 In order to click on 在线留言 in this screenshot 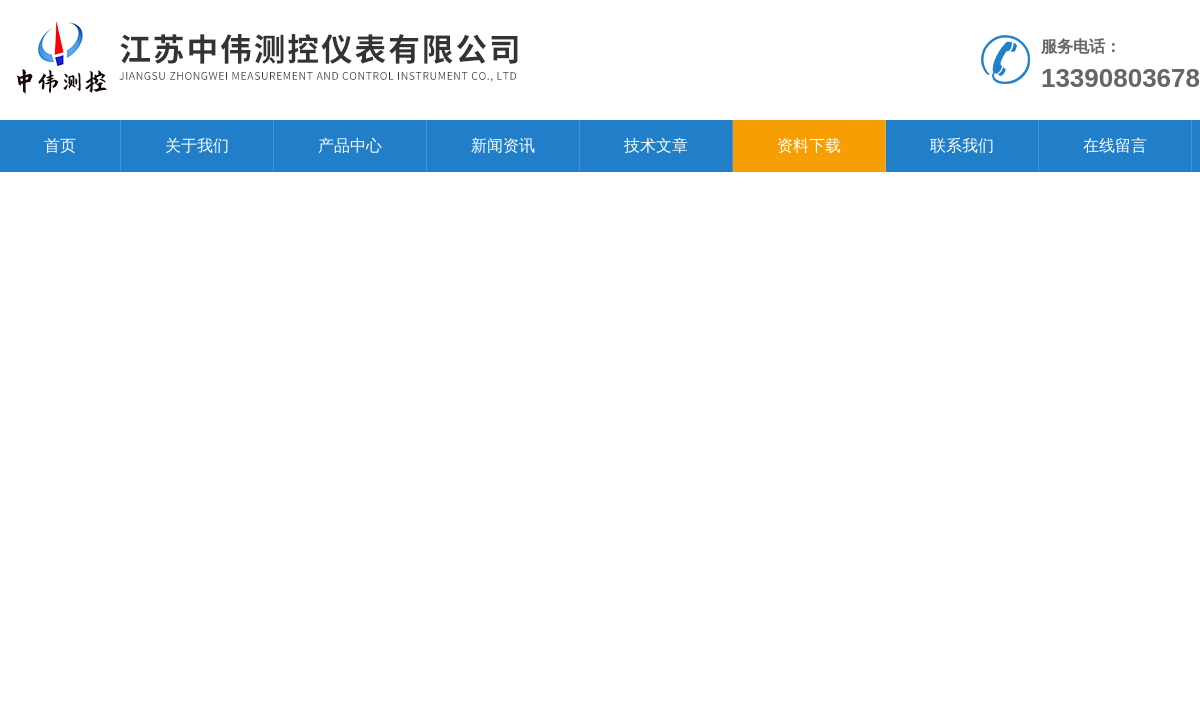, I will do `click(1115, 145)`.